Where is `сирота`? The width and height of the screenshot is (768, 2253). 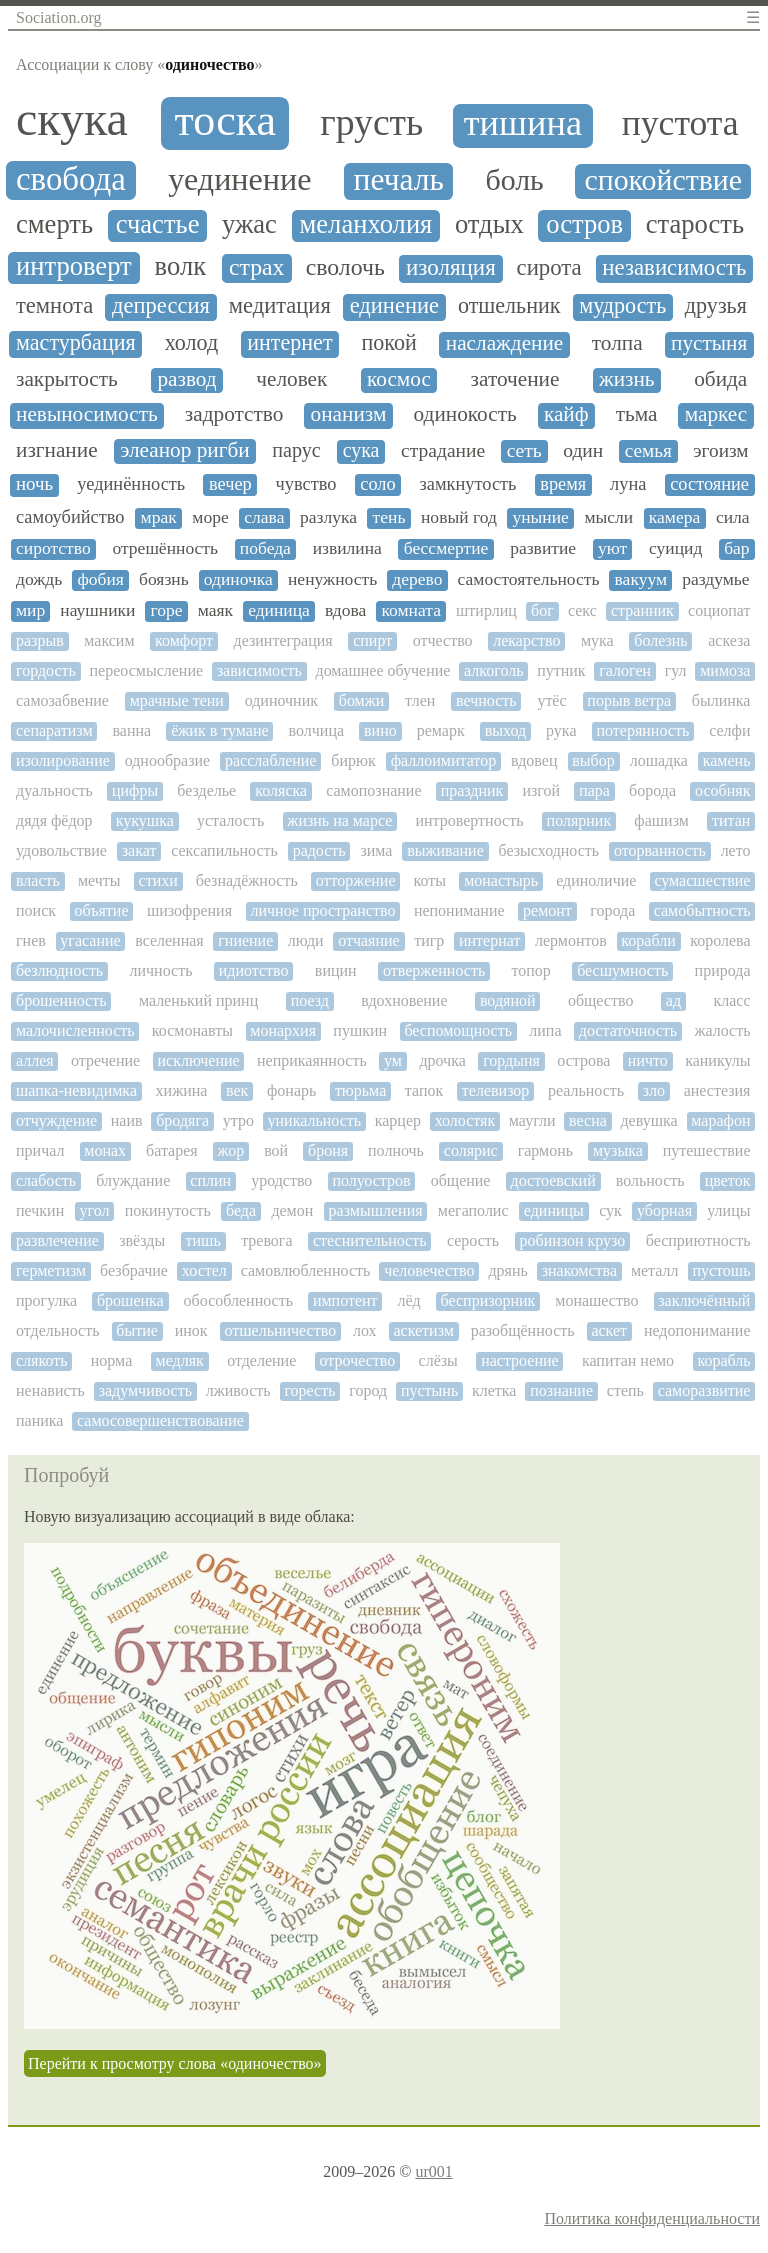 сирота is located at coordinates (549, 267).